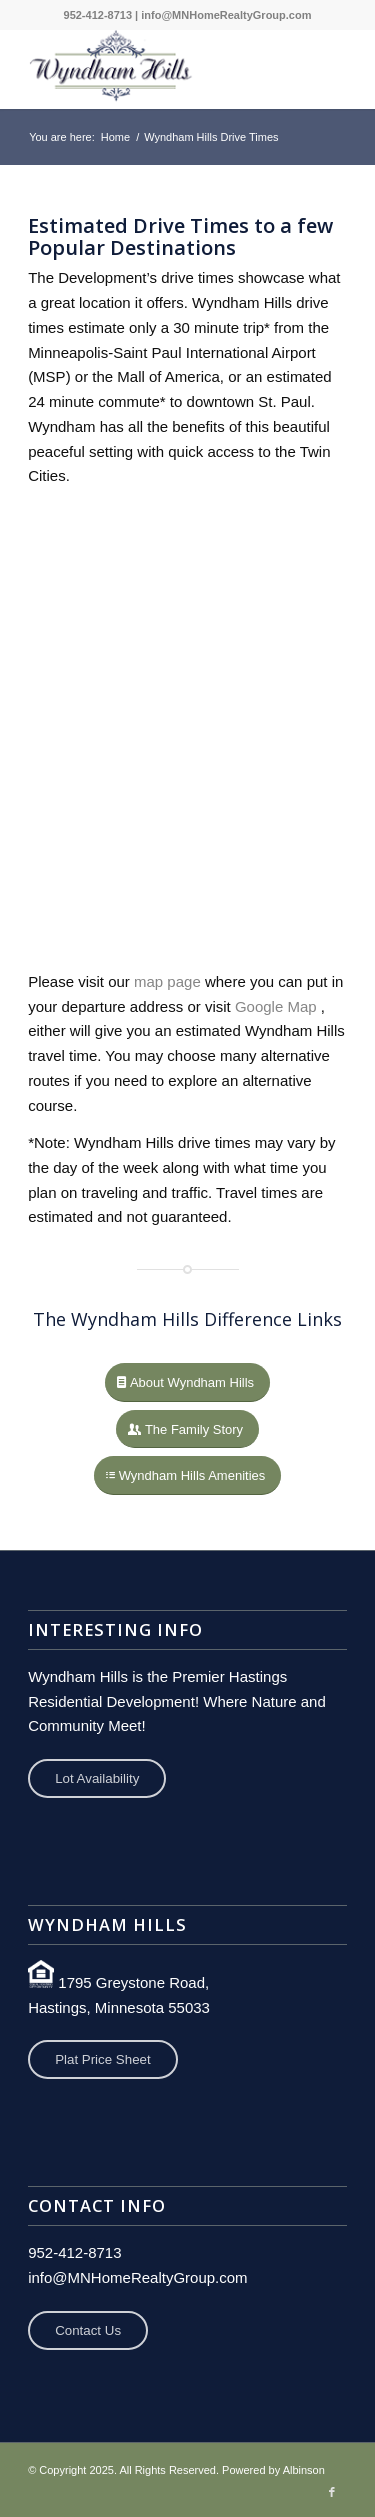 The image size is (375, 2517). I want to click on info@MNHomeRealtyGroup.com, so click(226, 15).